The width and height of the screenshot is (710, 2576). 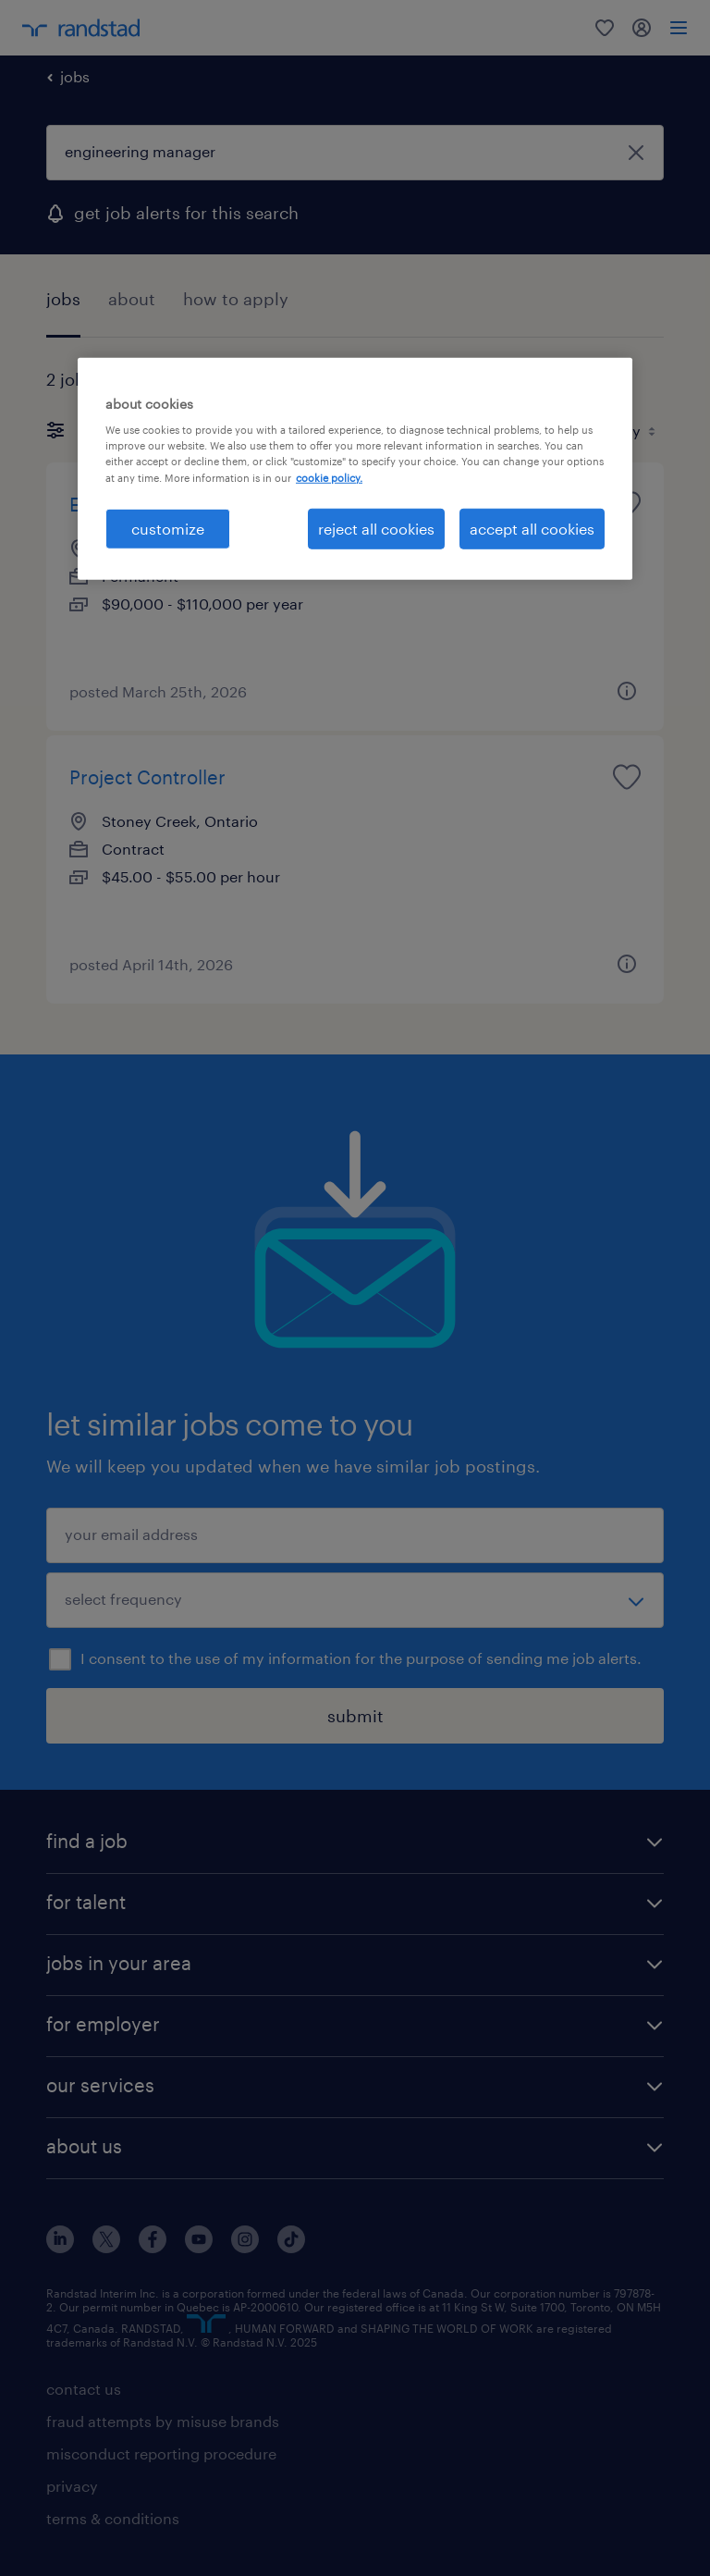 I want to click on customize [customize, Opens the preference center dialog], so click(x=167, y=527).